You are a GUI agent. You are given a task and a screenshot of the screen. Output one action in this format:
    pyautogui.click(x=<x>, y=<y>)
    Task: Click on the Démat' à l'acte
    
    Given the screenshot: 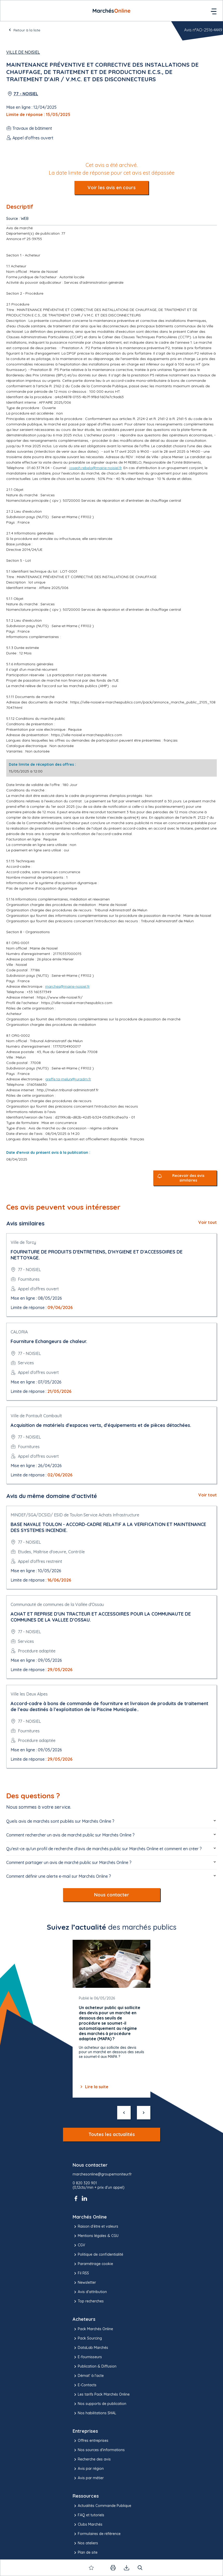 What is the action you would take?
    pyautogui.click(x=88, y=2375)
    